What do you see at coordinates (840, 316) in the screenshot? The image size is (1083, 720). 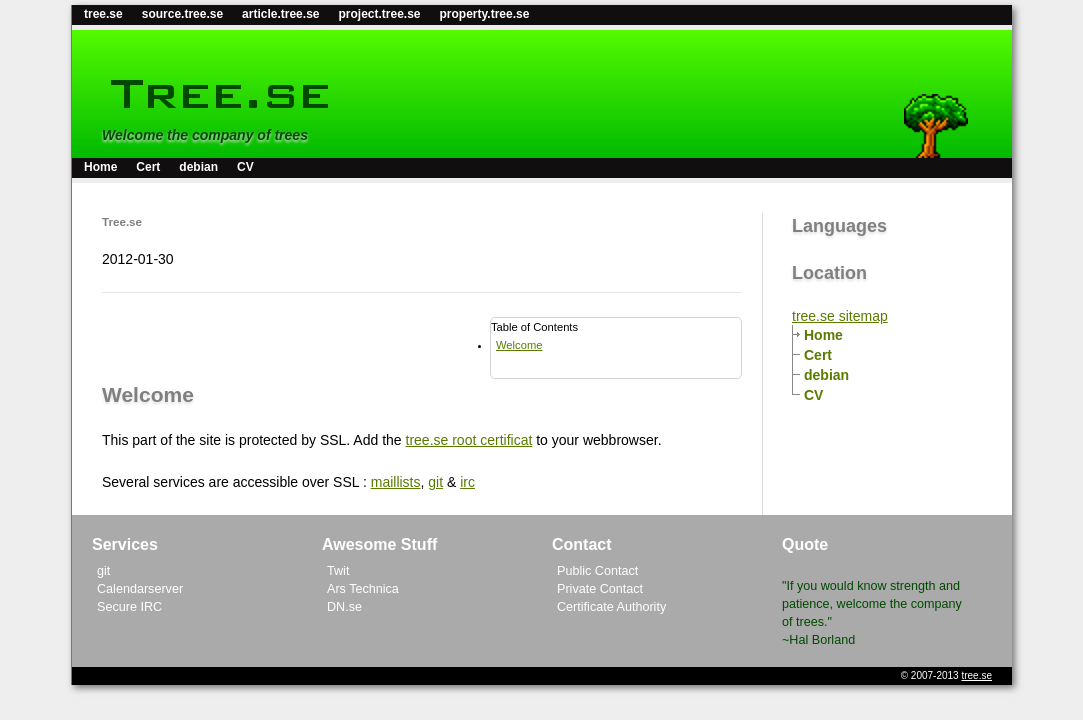 I see `tree.se sitemap` at bounding box center [840, 316].